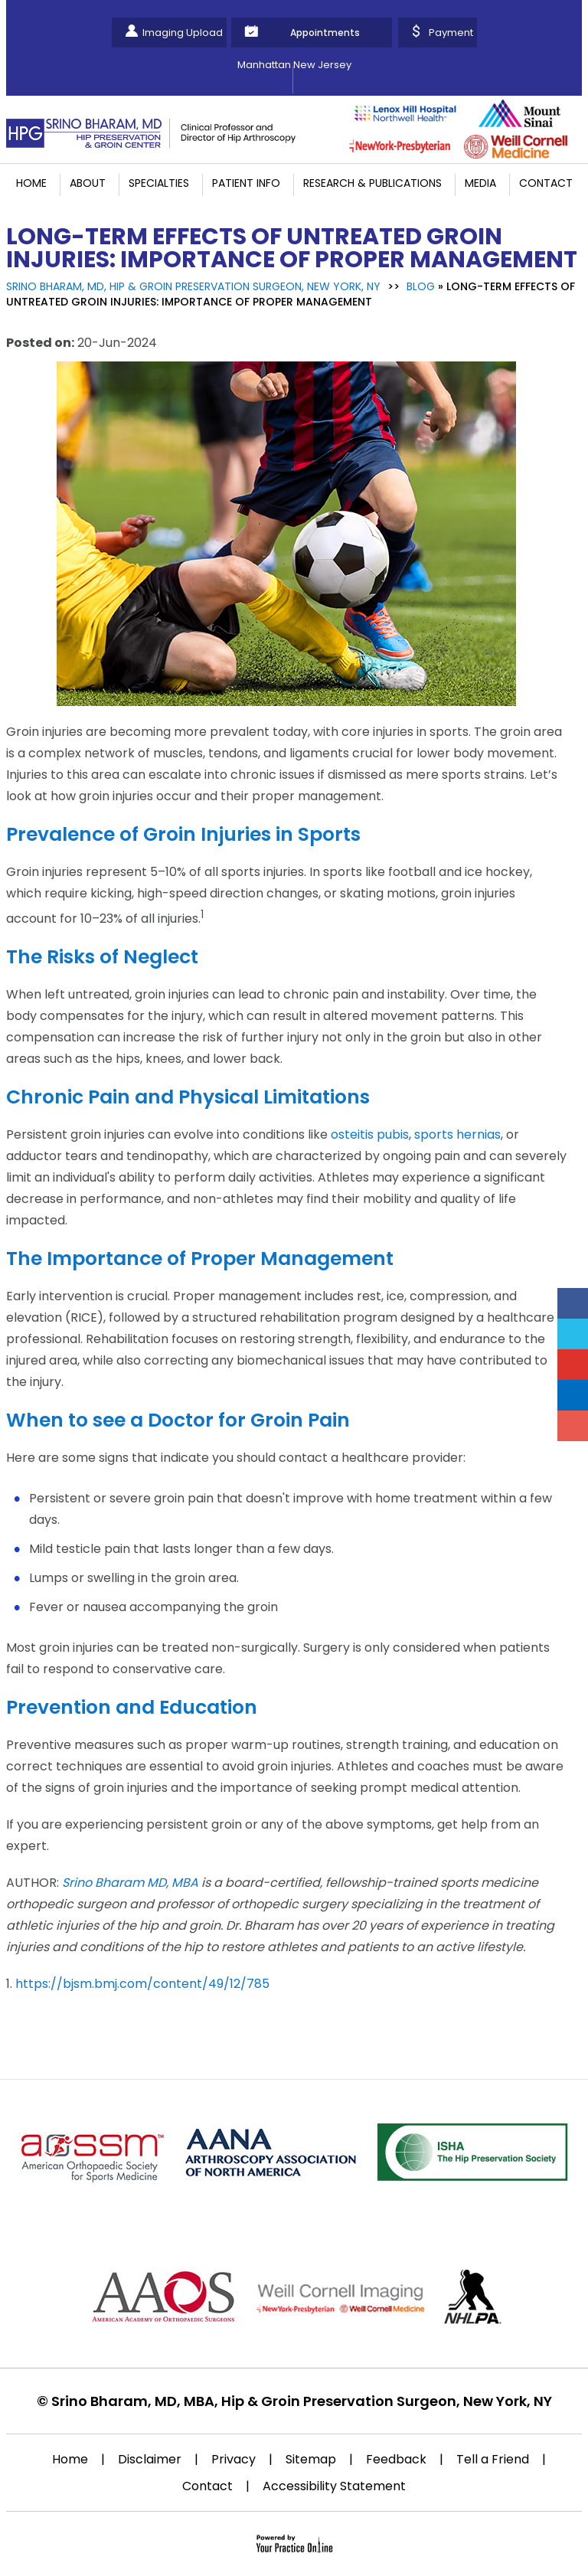 The image size is (588, 2576). What do you see at coordinates (546, 183) in the screenshot?
I see `Contact` at bounding box center [546, 183].